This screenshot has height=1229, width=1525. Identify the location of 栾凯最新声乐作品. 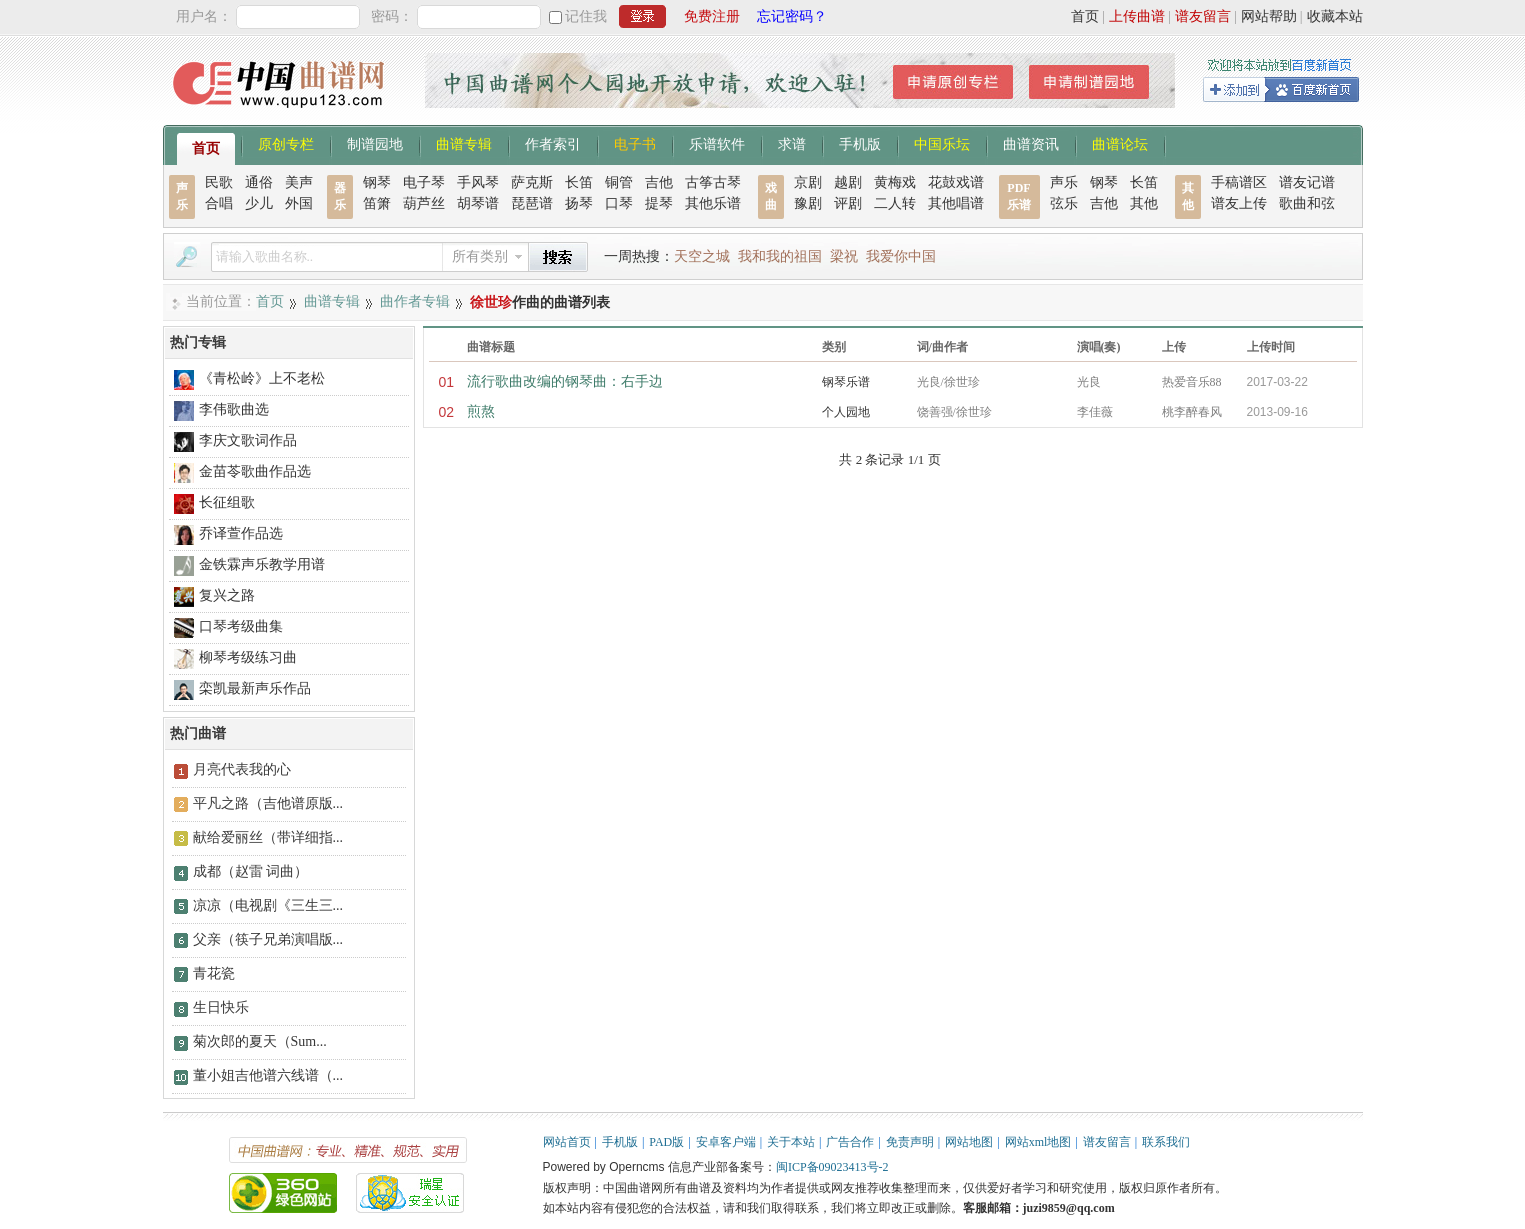
(255, 688).